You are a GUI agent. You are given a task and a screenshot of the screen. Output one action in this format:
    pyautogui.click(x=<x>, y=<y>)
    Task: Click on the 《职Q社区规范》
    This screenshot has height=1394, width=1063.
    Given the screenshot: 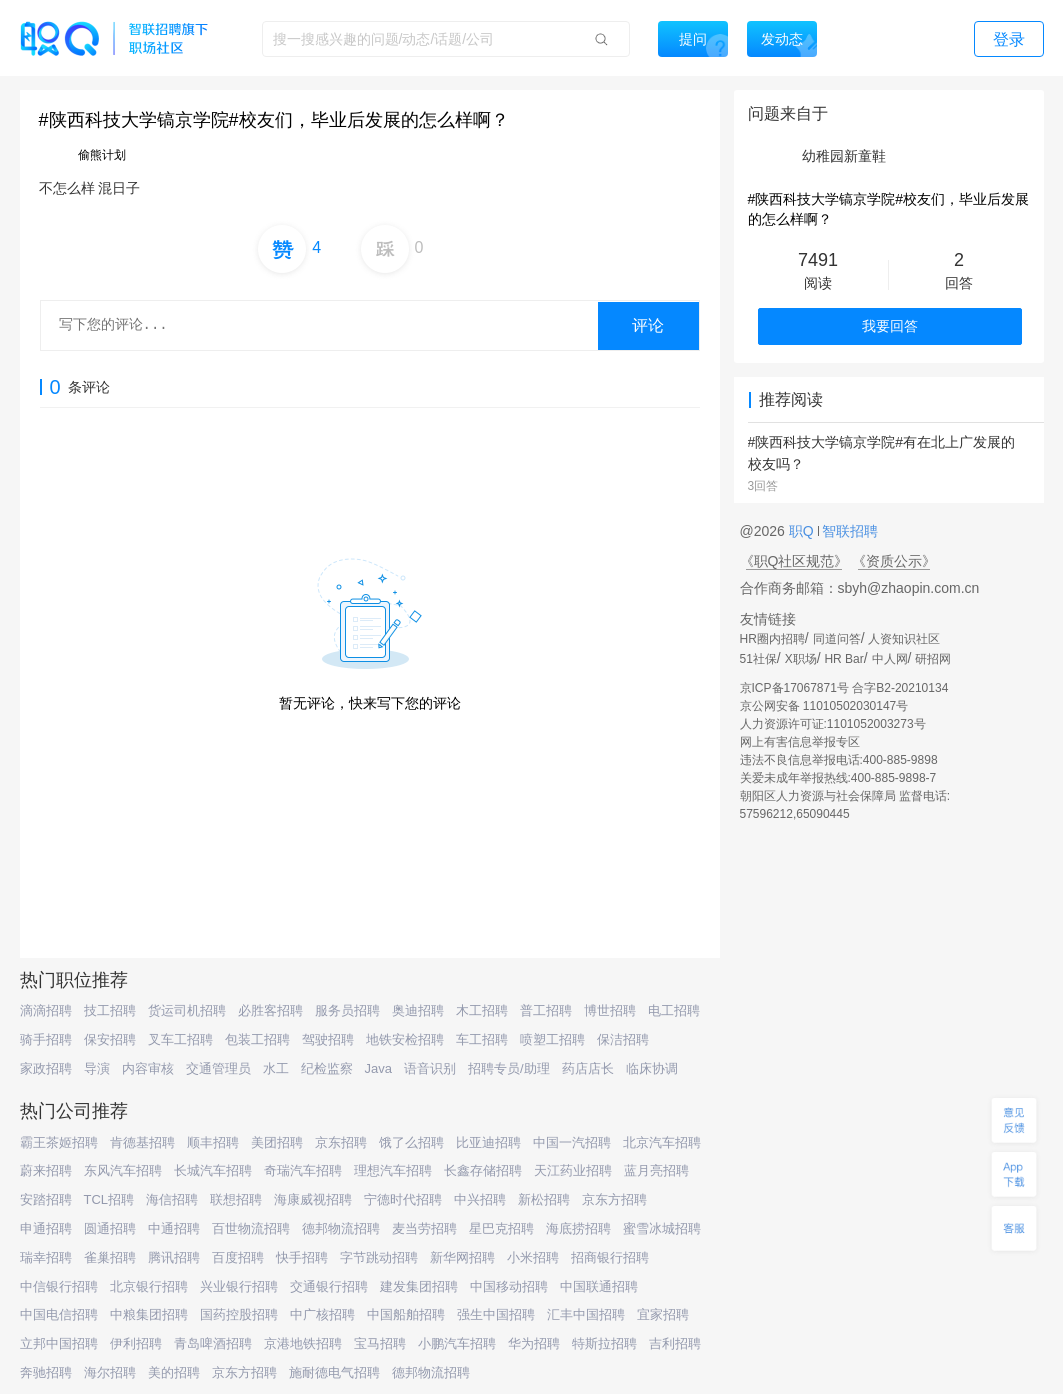 What is the action you would take?
    pyautogui.click(x=794, y=561)
    